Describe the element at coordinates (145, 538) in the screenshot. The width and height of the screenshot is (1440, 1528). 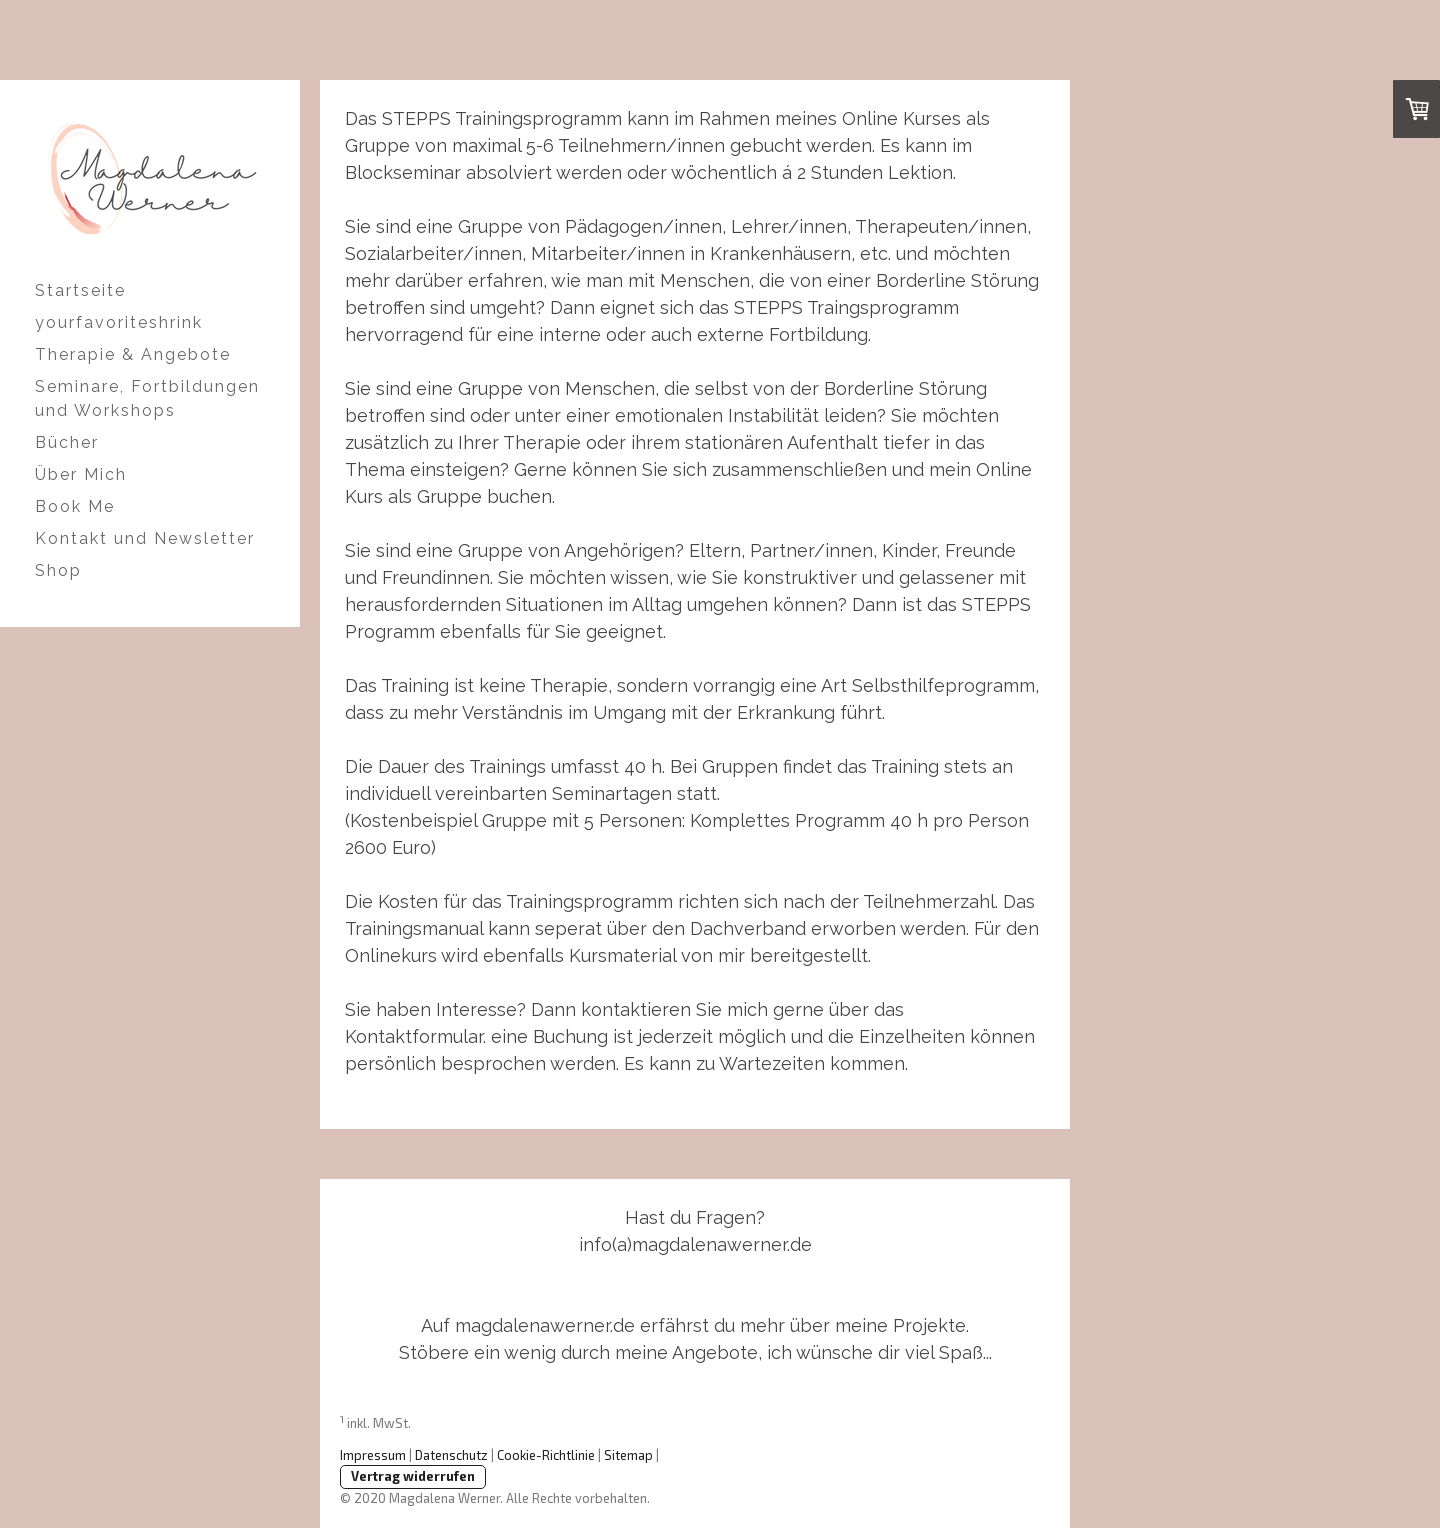
I see `Kontakt und Newsletter` at that location.